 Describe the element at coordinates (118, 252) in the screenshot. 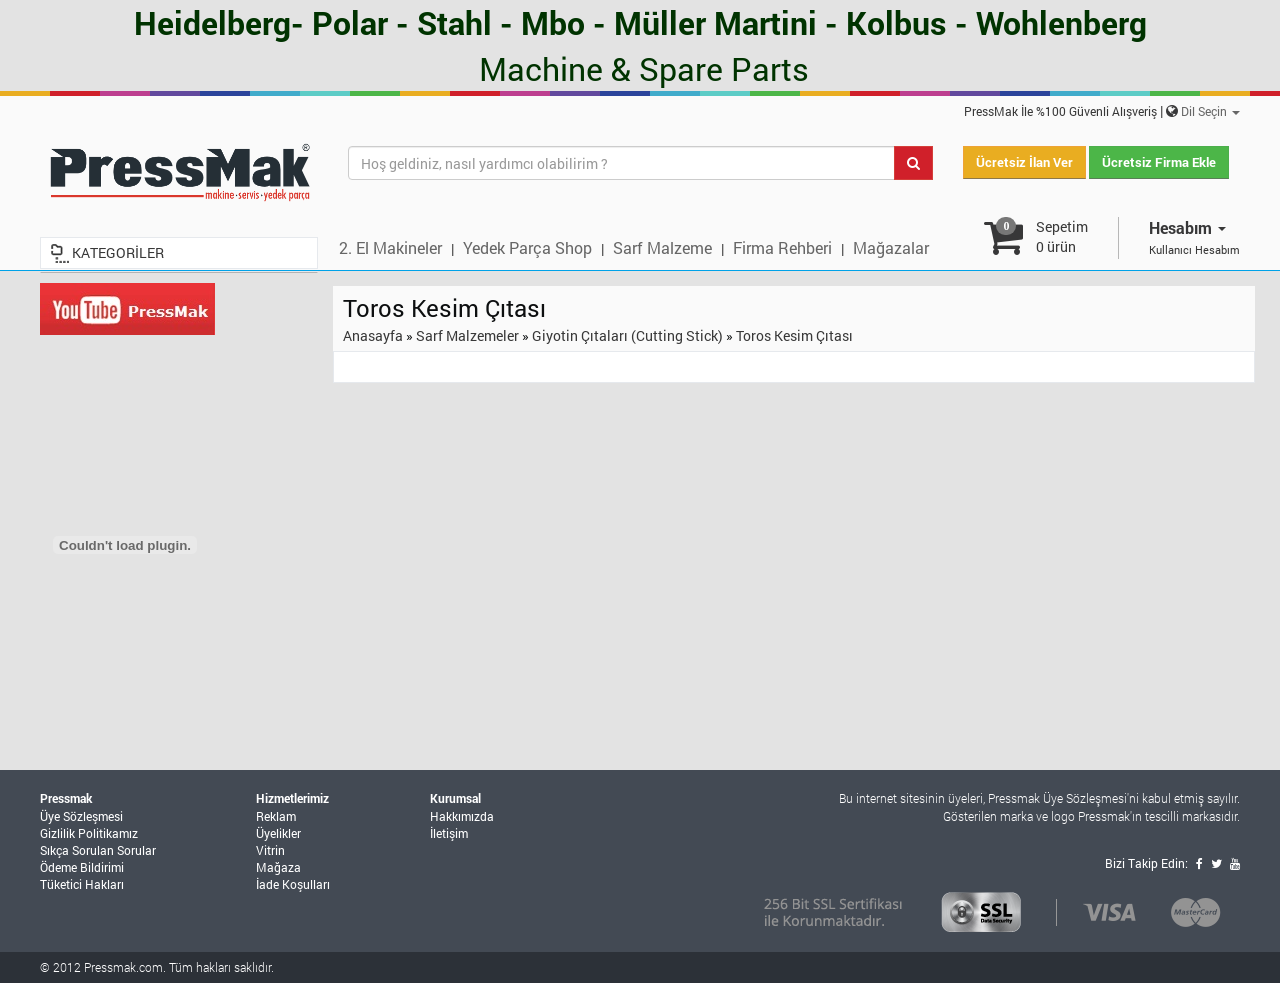

I see `KATEGORİLER` at that location.